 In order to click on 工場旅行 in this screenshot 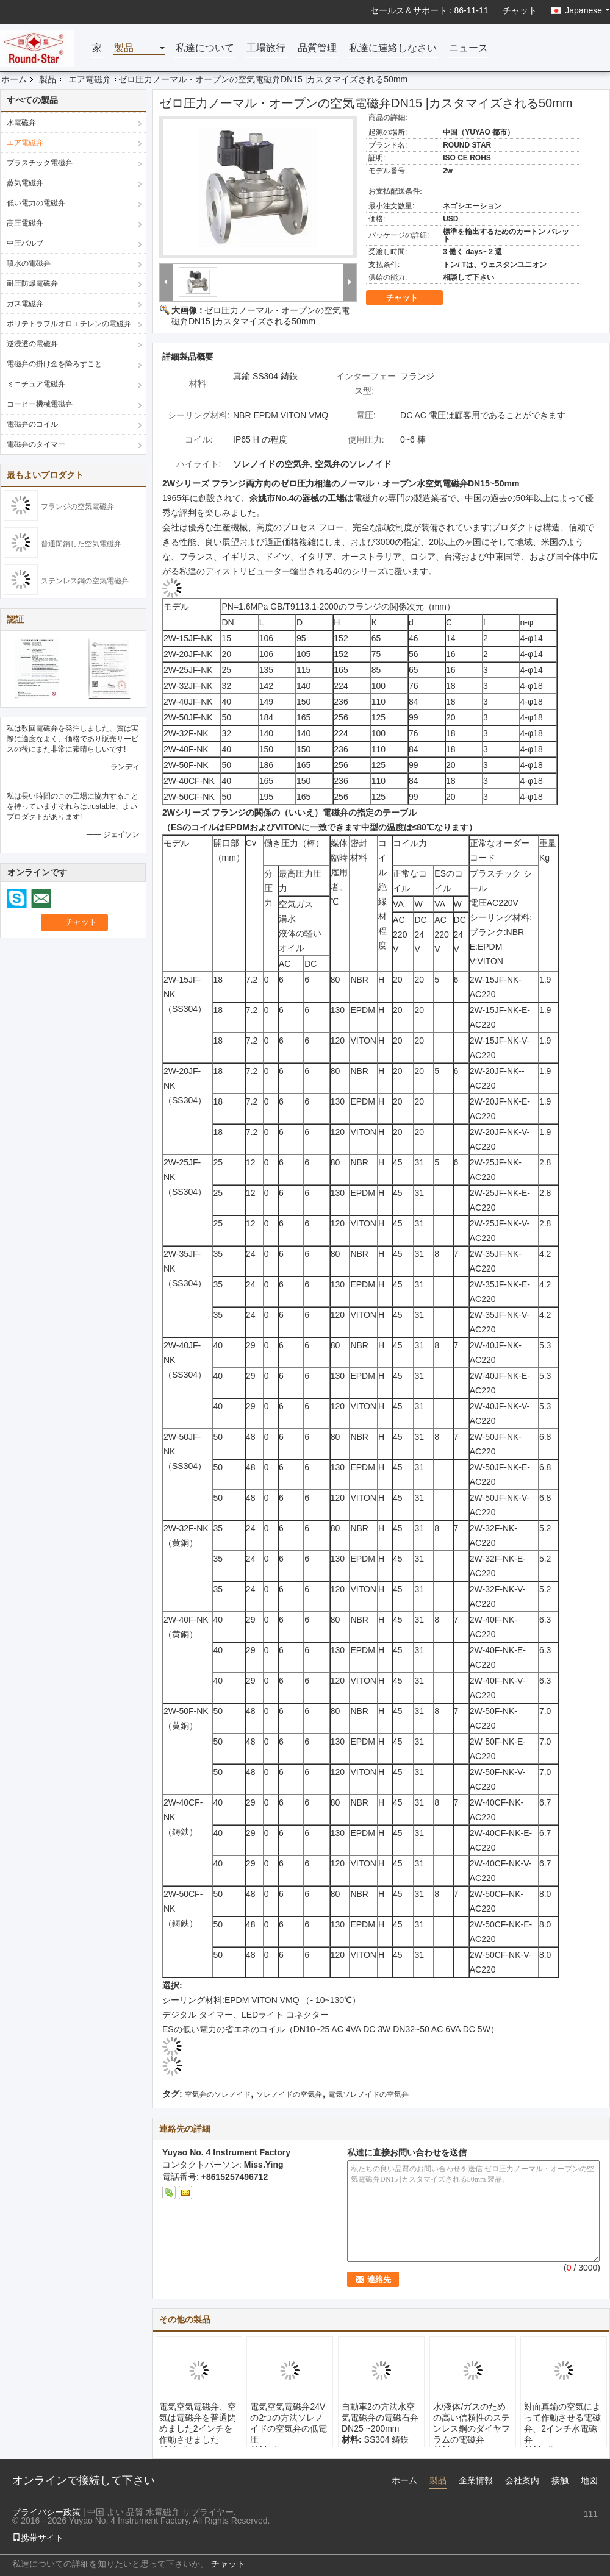, I will do `click(265, 48)`.